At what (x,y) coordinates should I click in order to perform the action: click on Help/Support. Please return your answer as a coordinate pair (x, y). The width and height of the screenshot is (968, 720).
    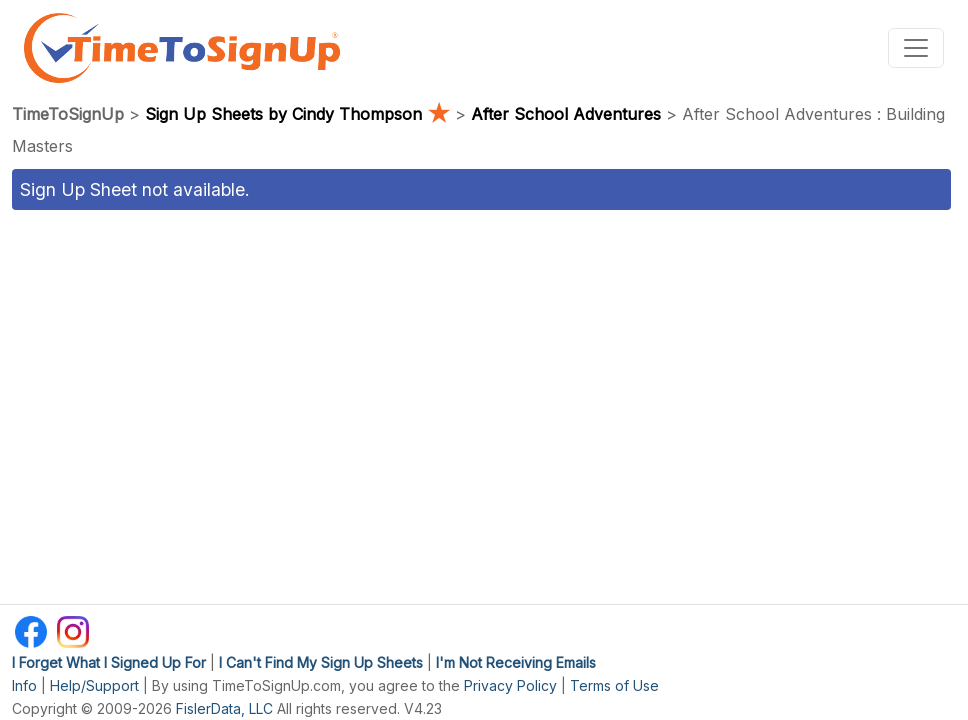
    Looking at the image, I should click on (94, 685).